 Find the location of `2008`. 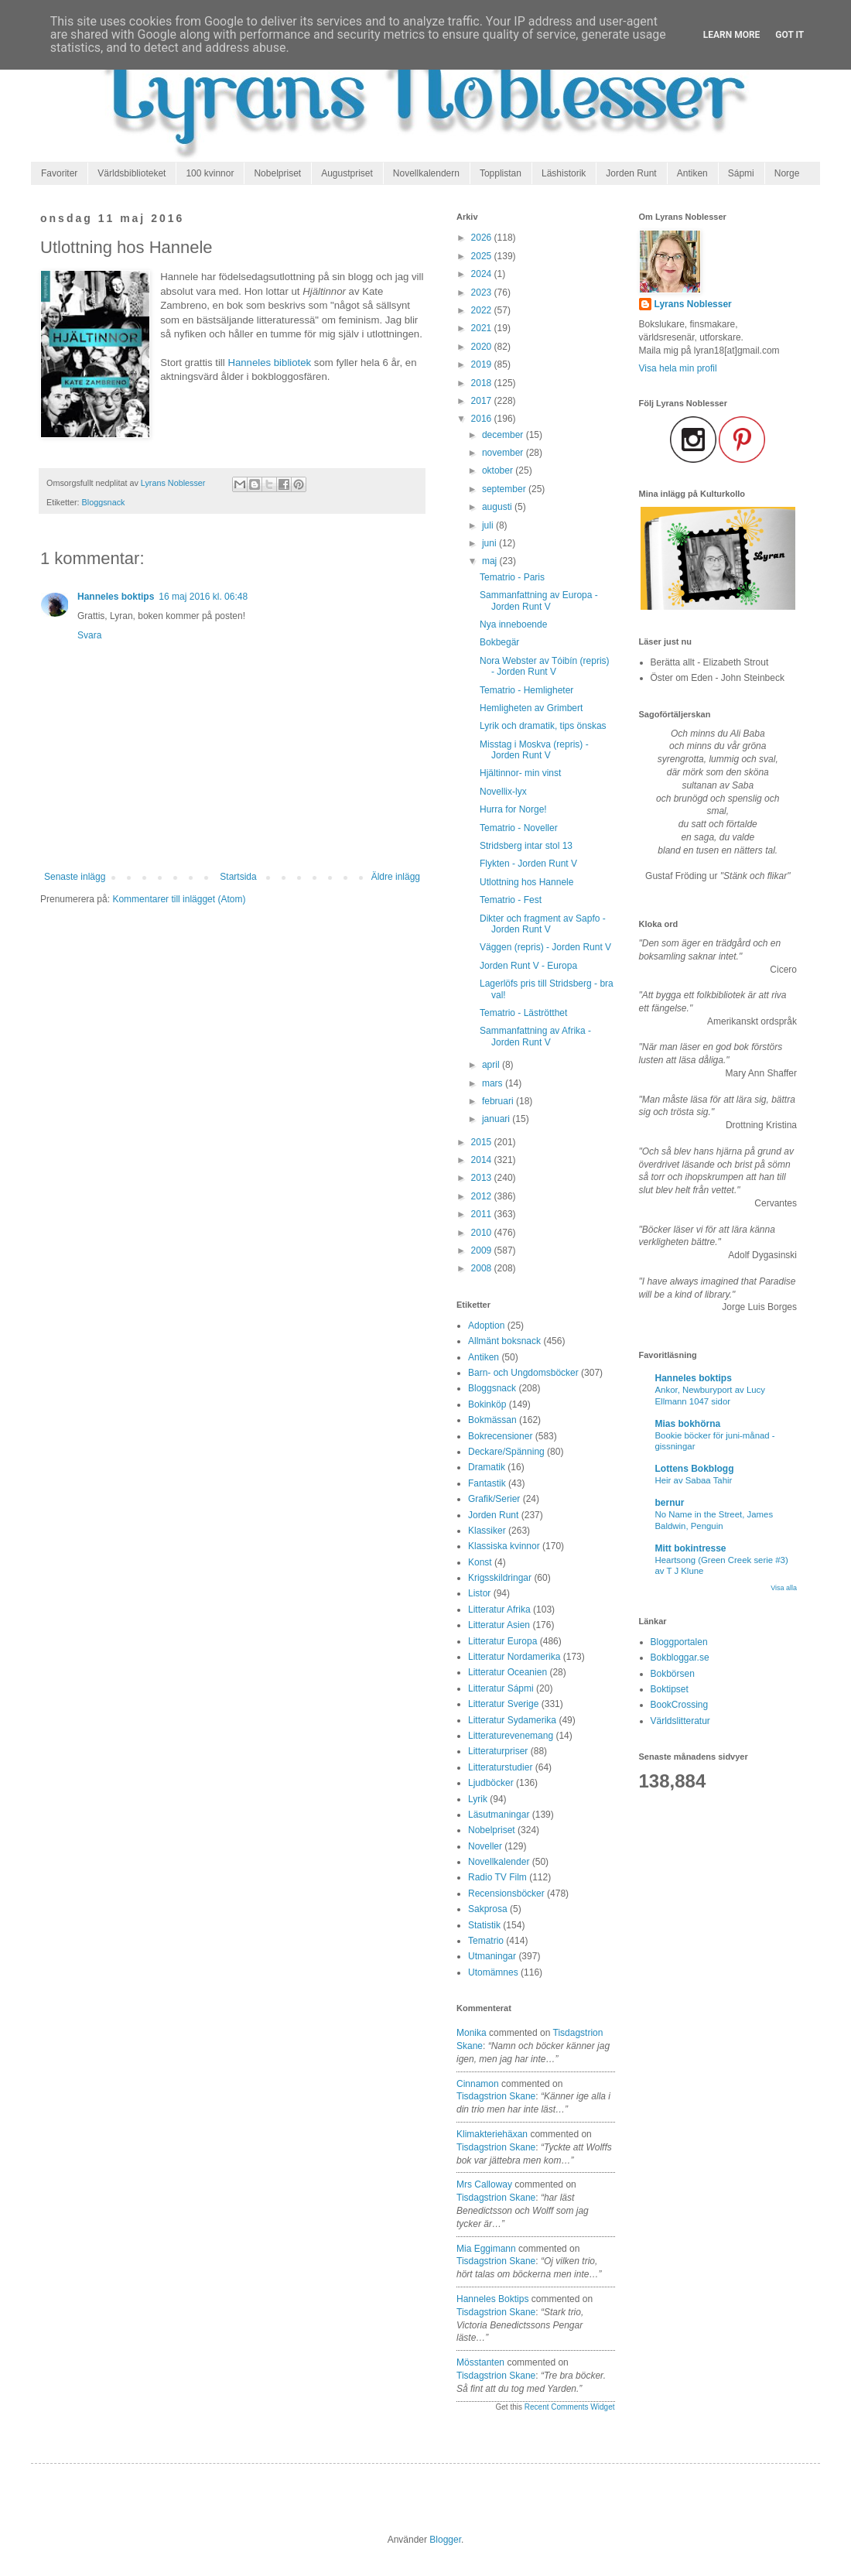

2008 is located at coordinates (482, 1268).